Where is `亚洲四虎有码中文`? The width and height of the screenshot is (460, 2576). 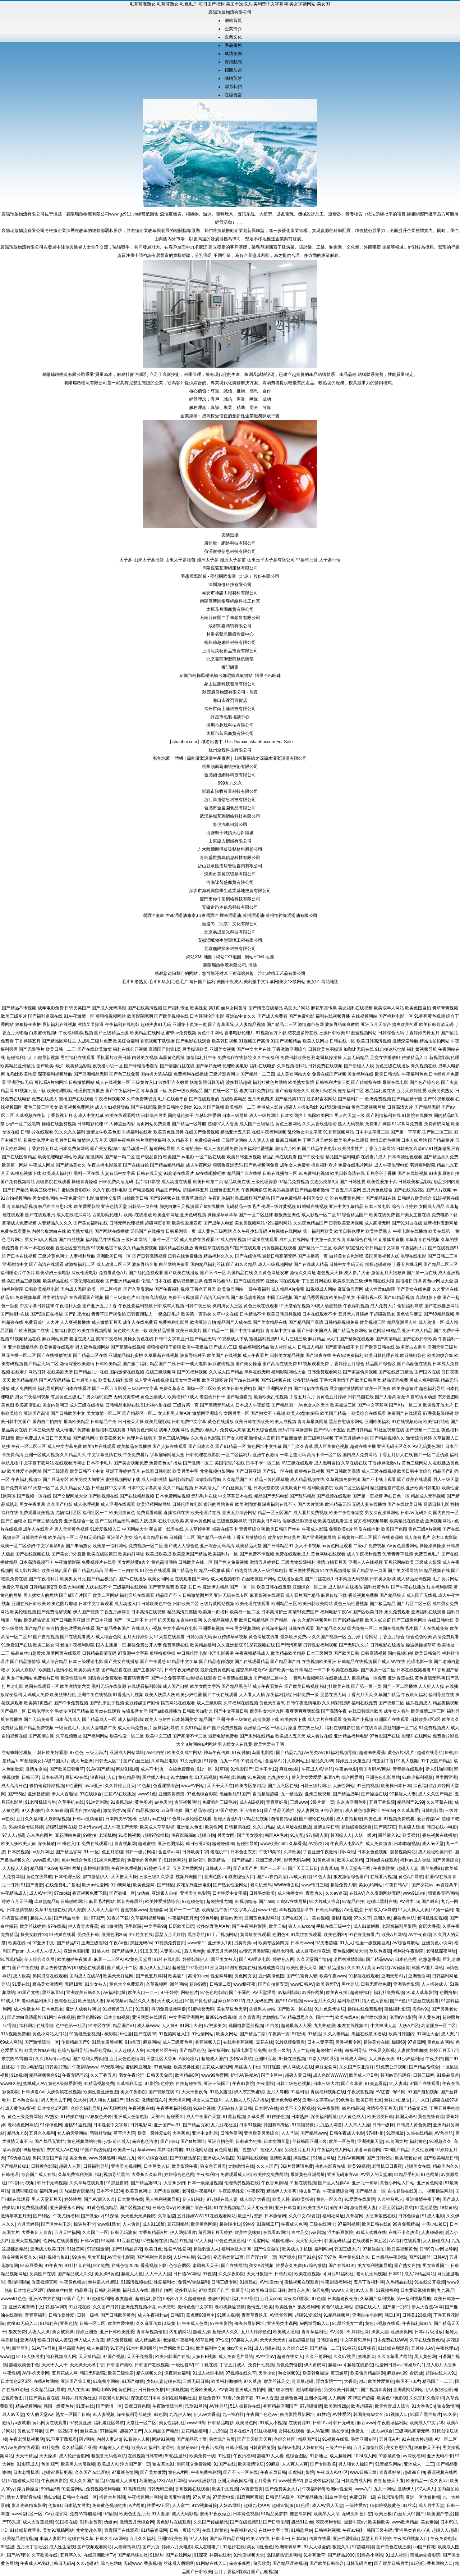 亚洲四虎有码中文 is located at coordinates (26, 2306).